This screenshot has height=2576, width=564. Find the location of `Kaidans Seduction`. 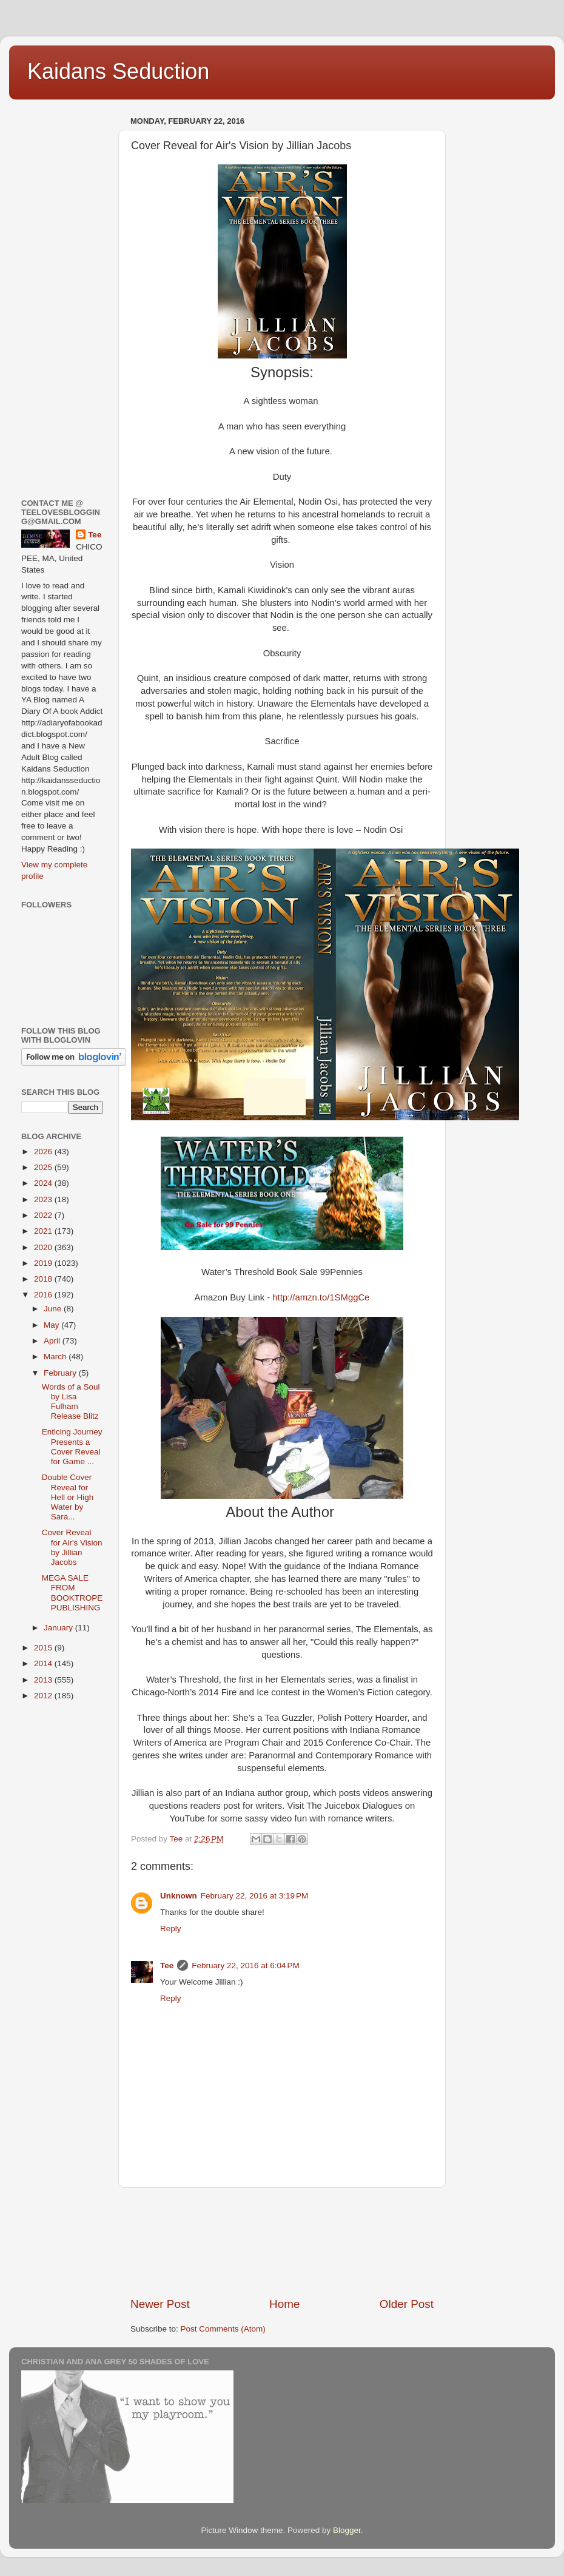

Kaidans Seduction is located at coordinates (118, 71).